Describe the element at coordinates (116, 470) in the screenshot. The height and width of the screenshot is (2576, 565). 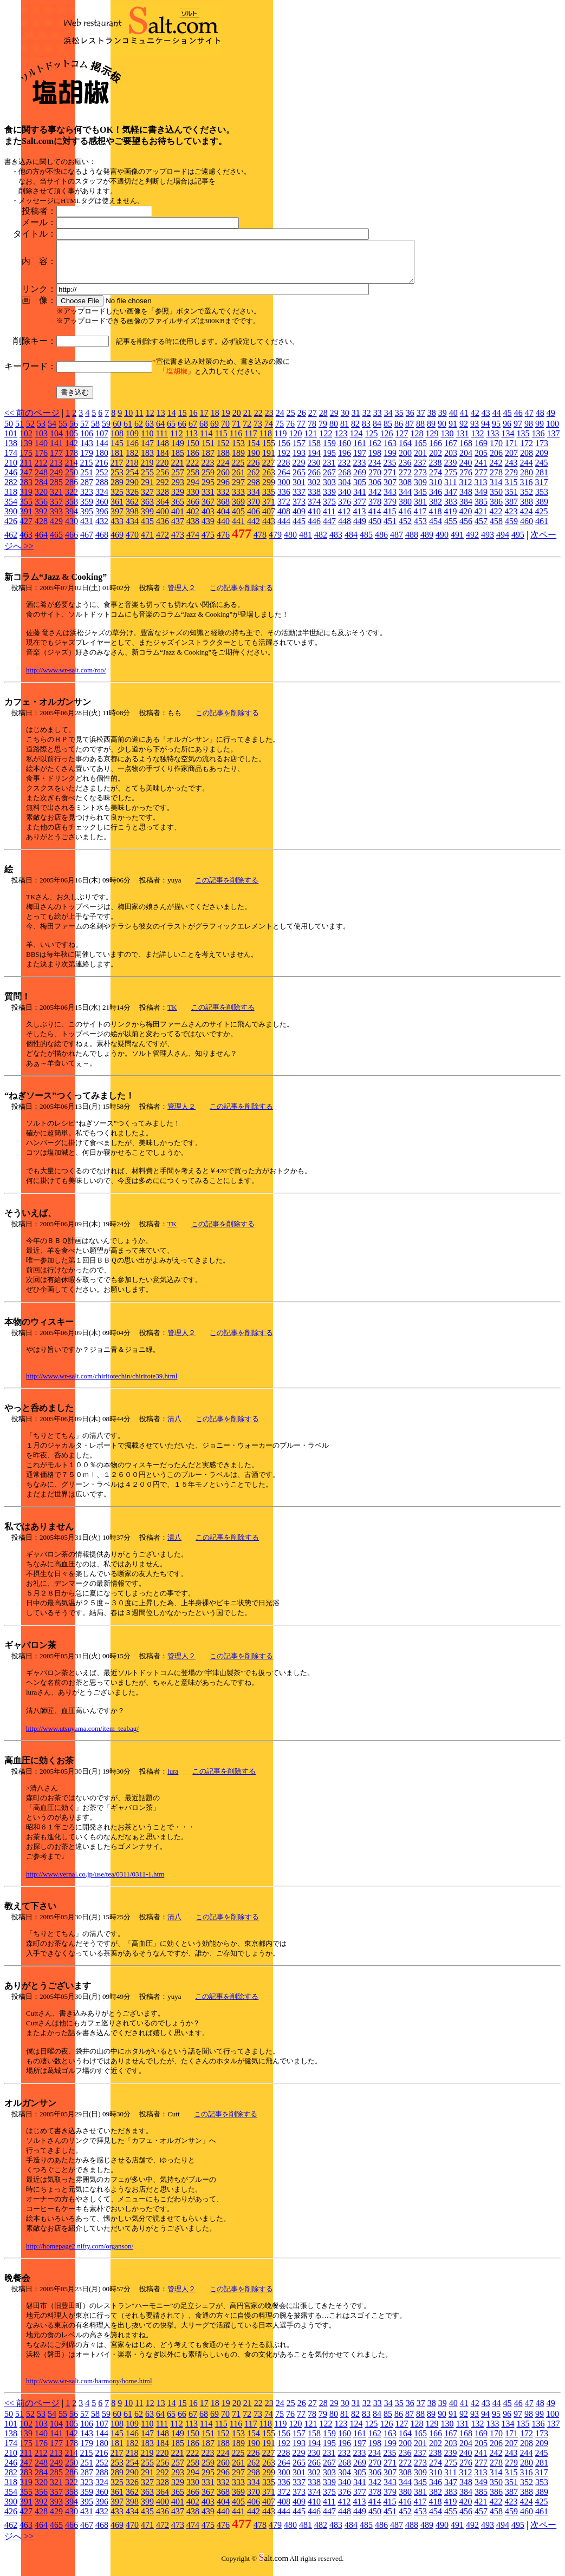
I see `217` at that location.